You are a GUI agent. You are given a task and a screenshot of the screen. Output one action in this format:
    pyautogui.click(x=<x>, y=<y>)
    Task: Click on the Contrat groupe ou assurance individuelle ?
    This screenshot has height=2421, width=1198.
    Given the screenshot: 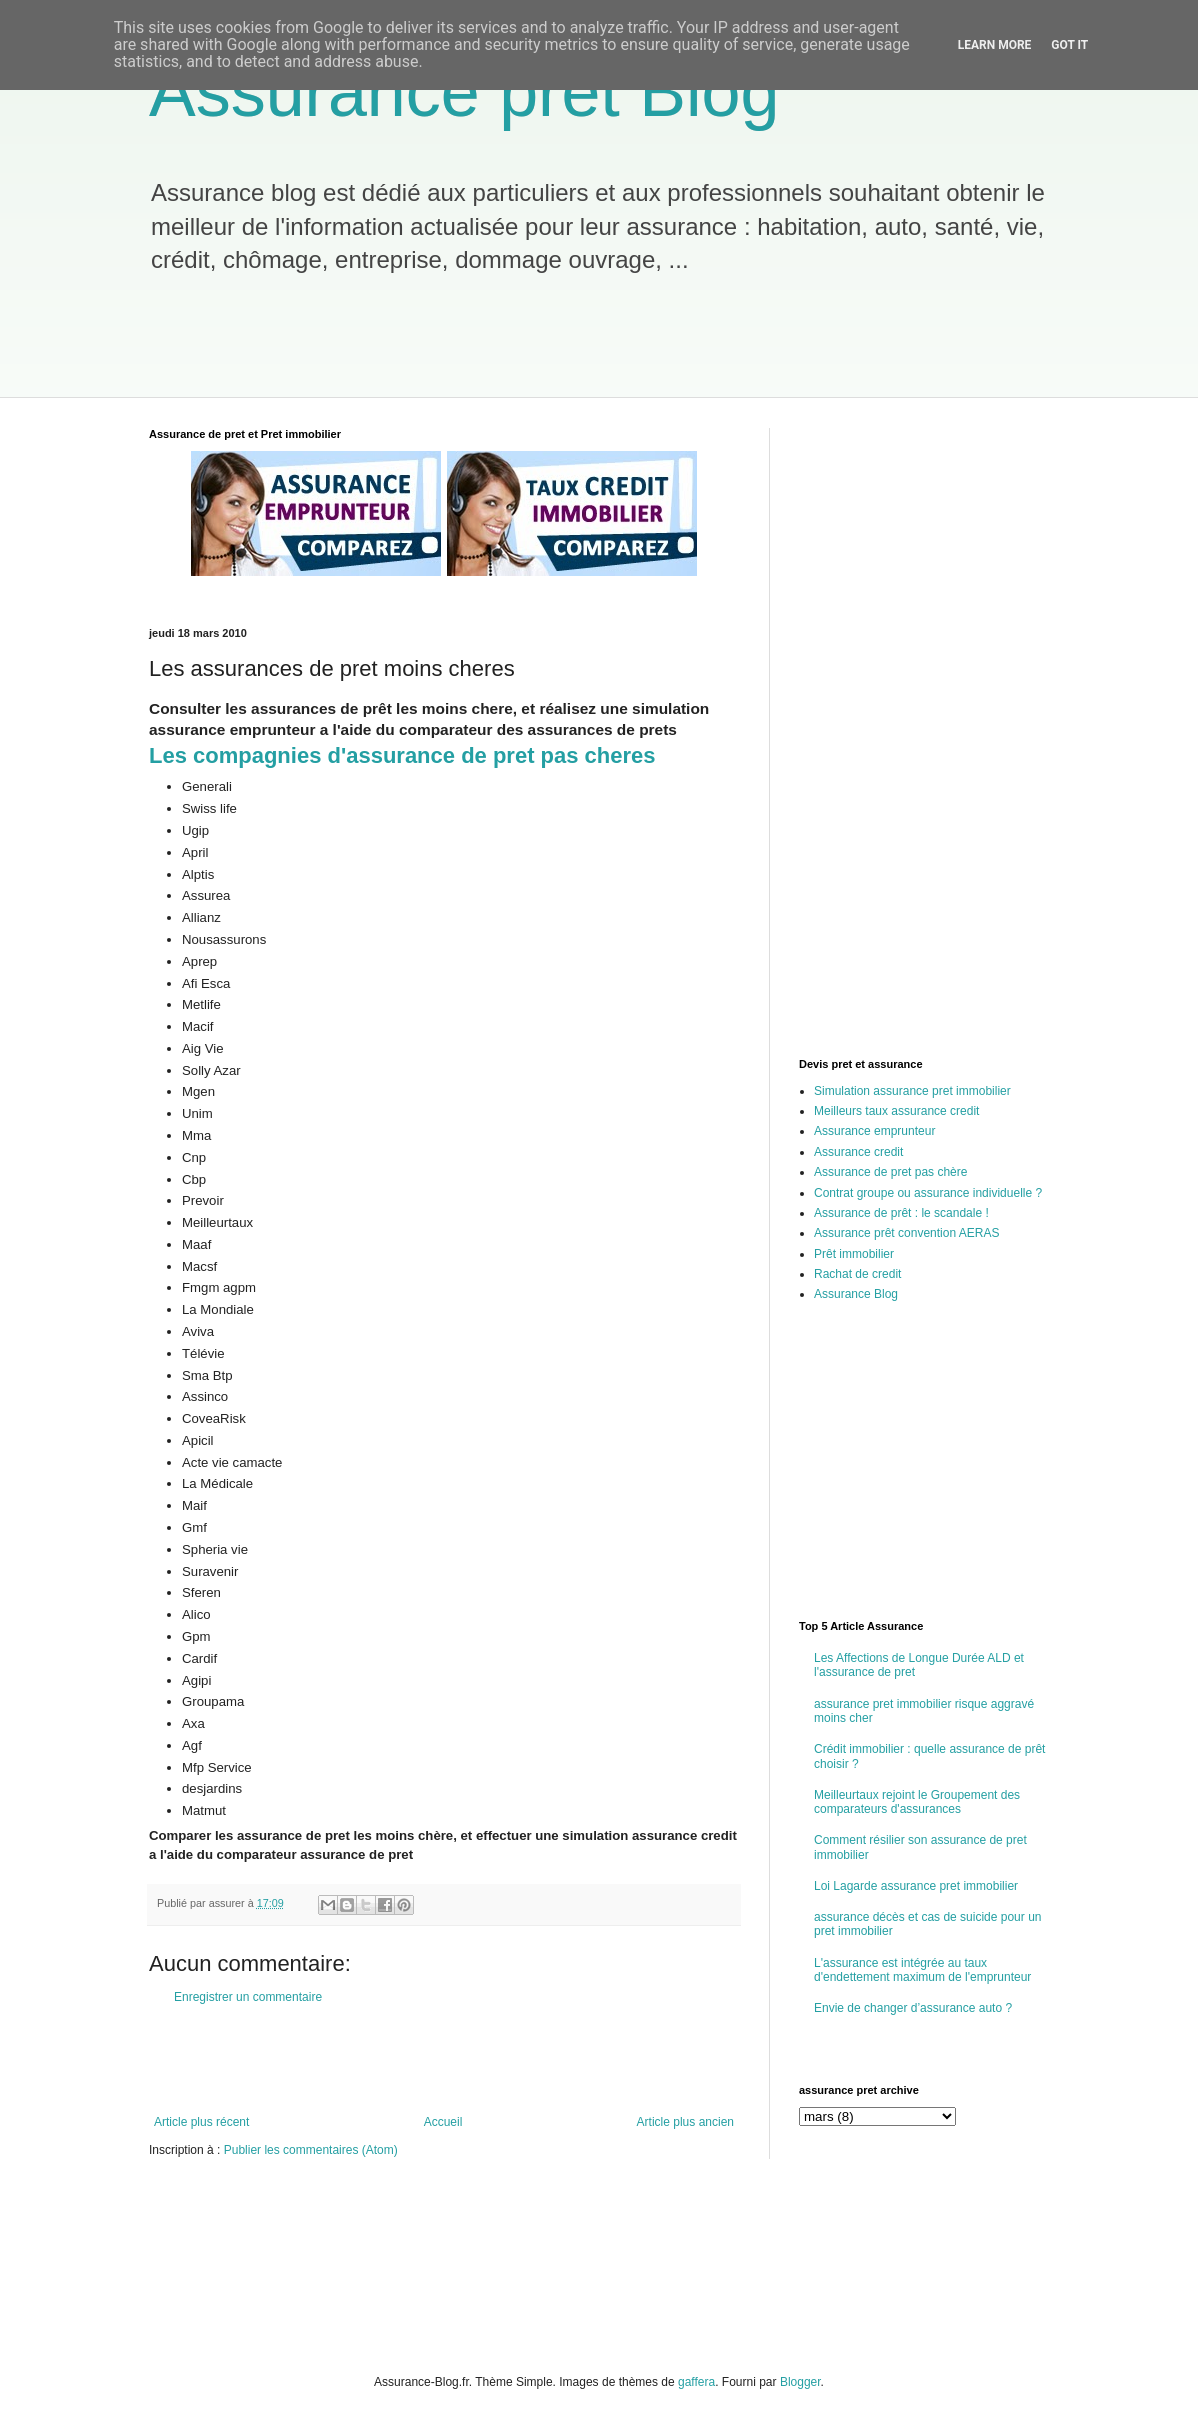 What is the action you would take?
    pyautogui.click(x=928, y=1193)
    